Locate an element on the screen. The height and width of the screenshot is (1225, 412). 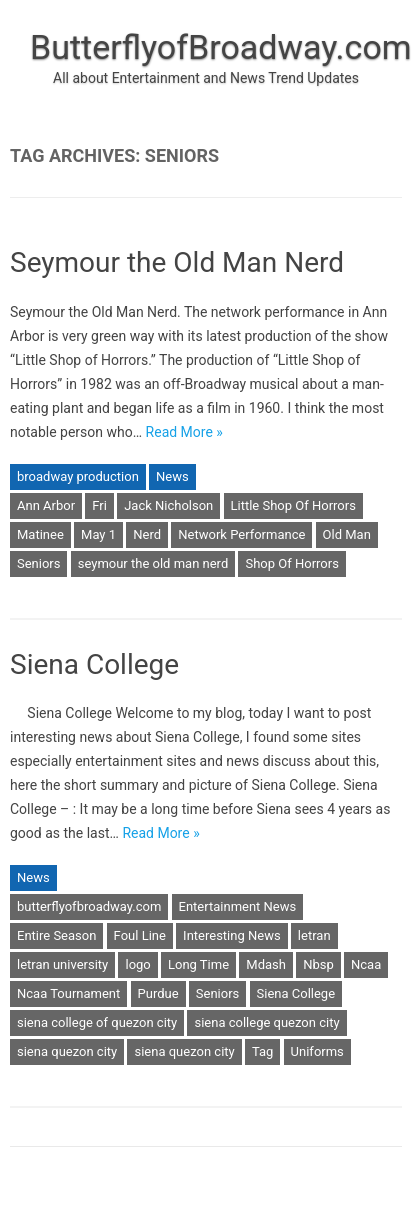
News is located at coordinates (172, 476).